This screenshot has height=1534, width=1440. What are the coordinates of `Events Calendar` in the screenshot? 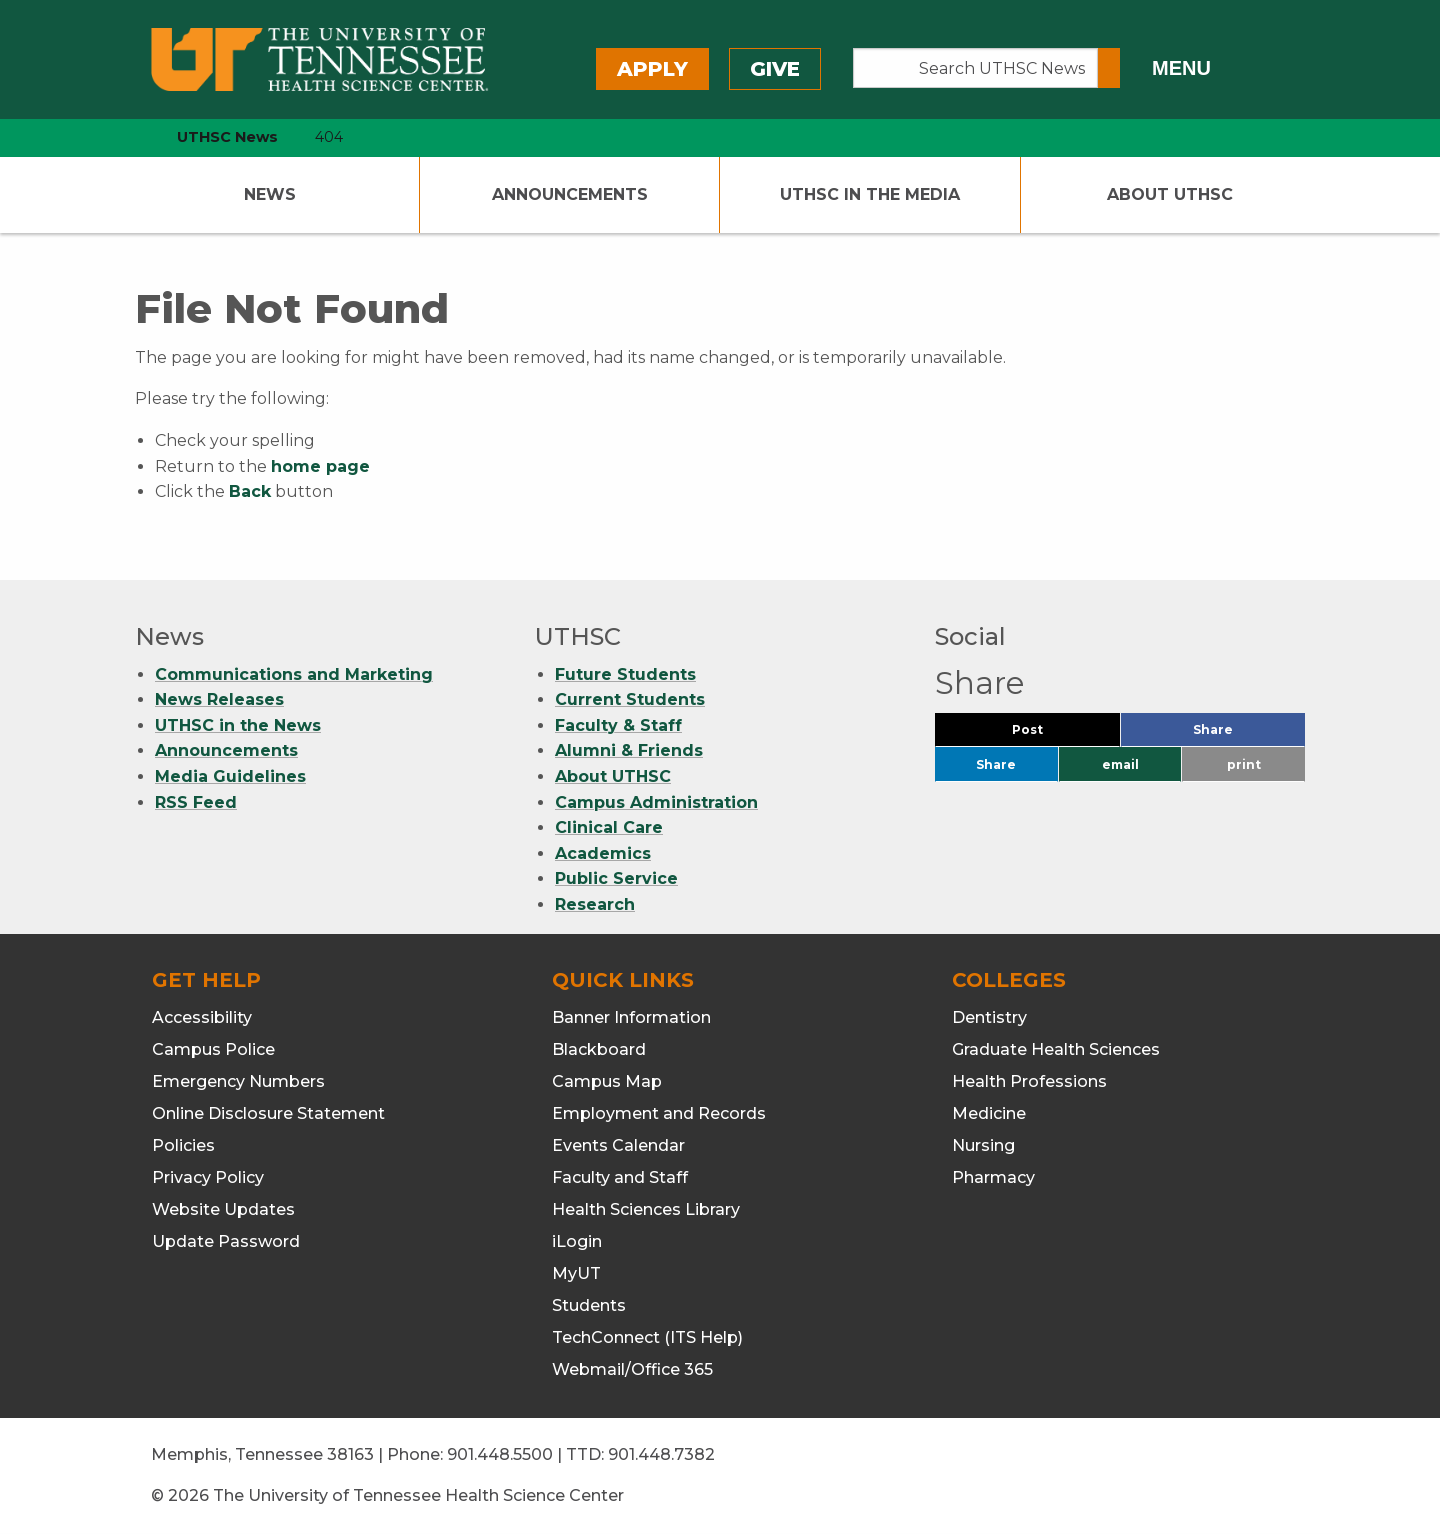 It's located at (618, 1145).